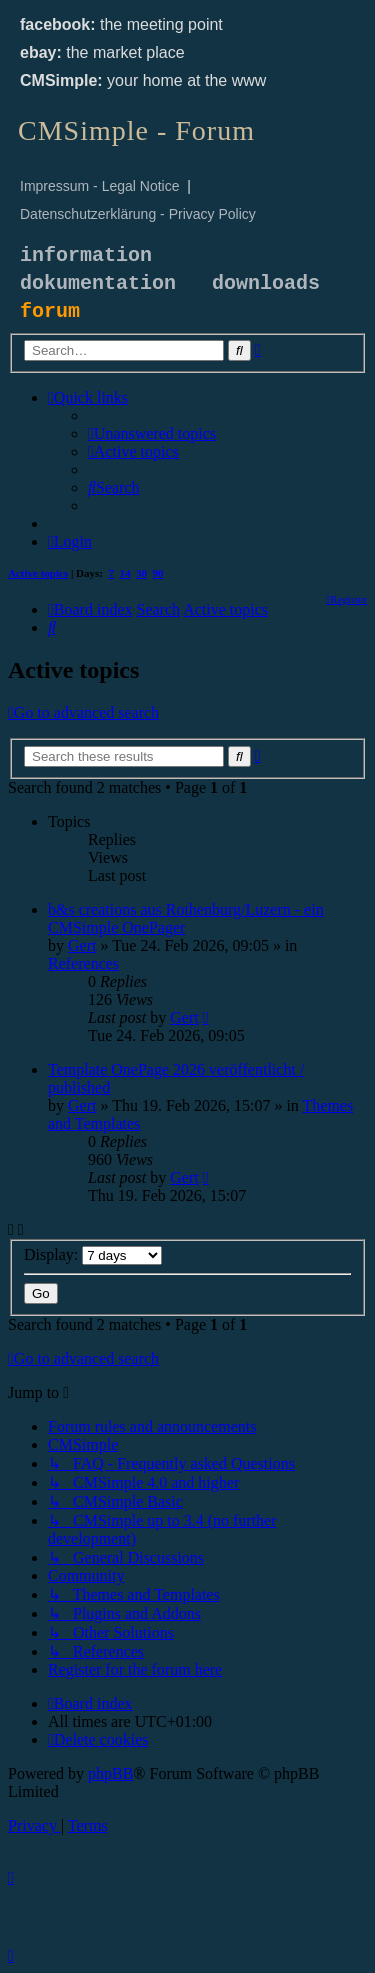 The height and width of the screenshot is (1973, 375). I want to click on Impressum - Legal Notice, so click(100, 186).